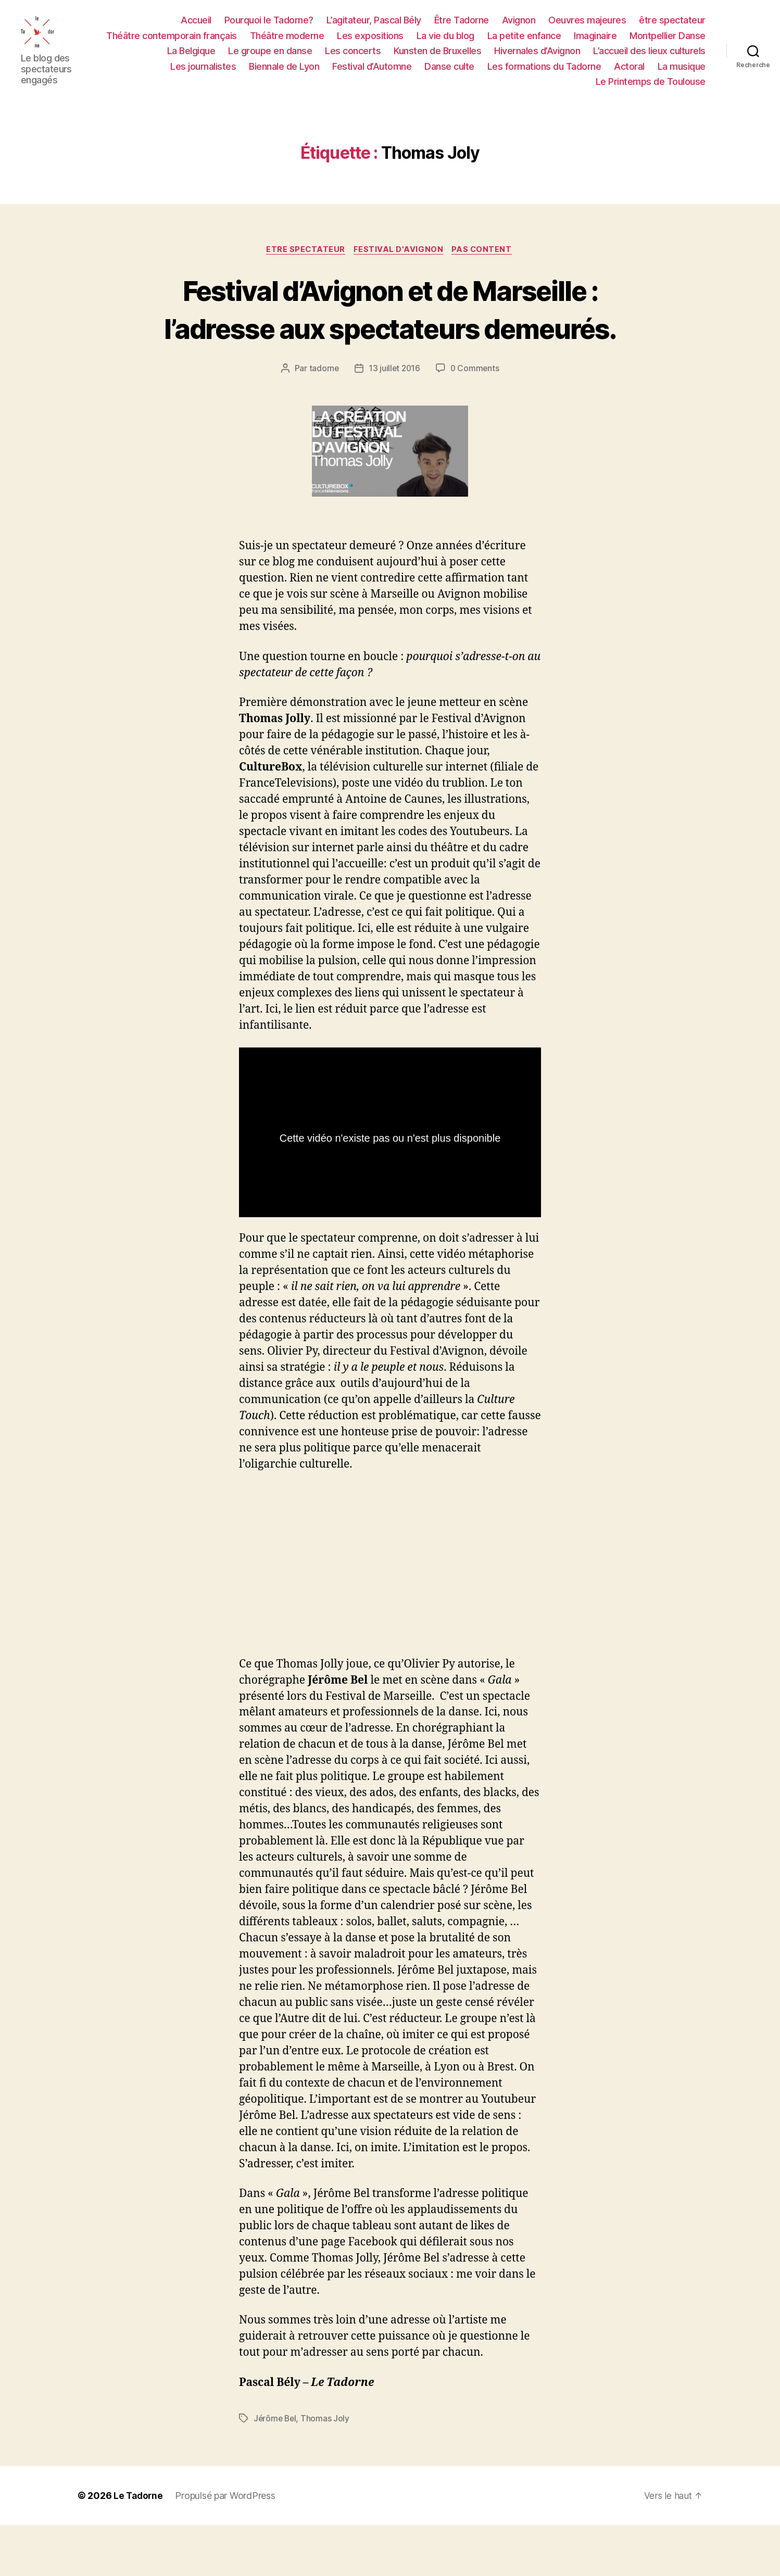  What do you see at coordinates (485, 262) in the screenshot?
I see `PAS CONTENT` at bounding box center [485, 262].